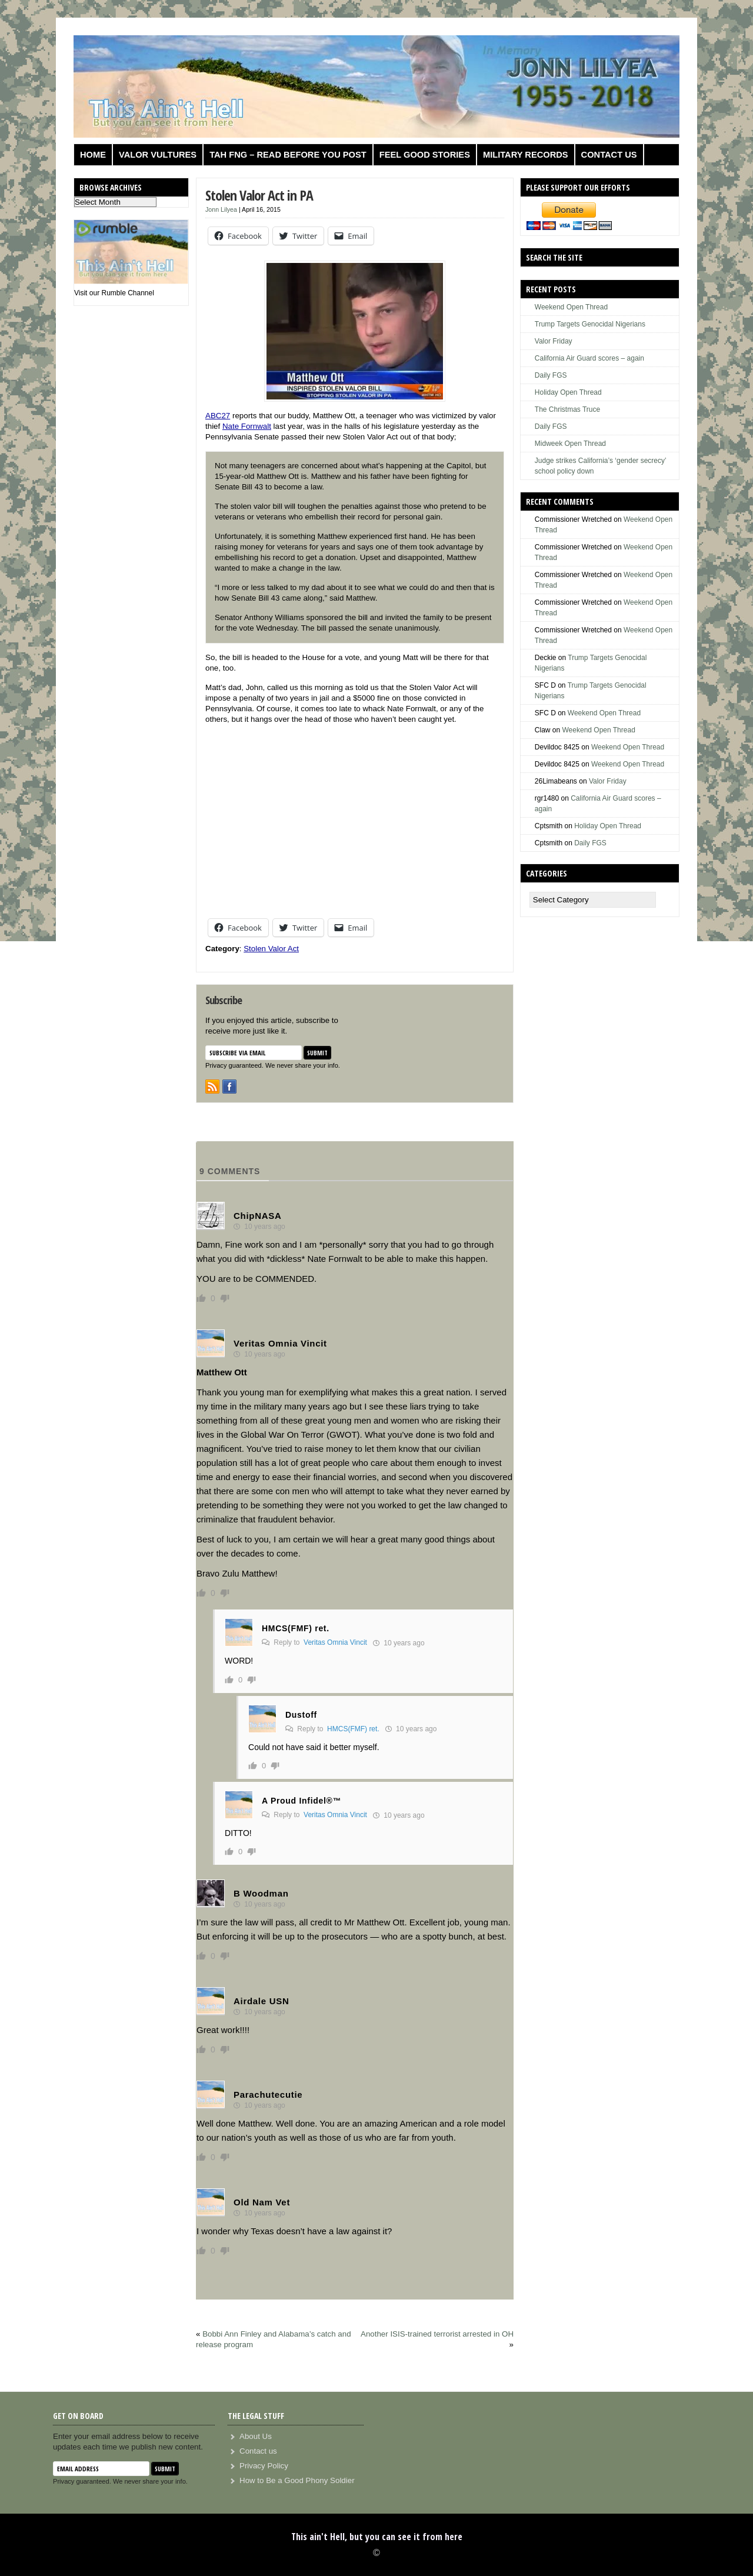  I want to click on TAH FNG – Read before you post, so click(287, 154).